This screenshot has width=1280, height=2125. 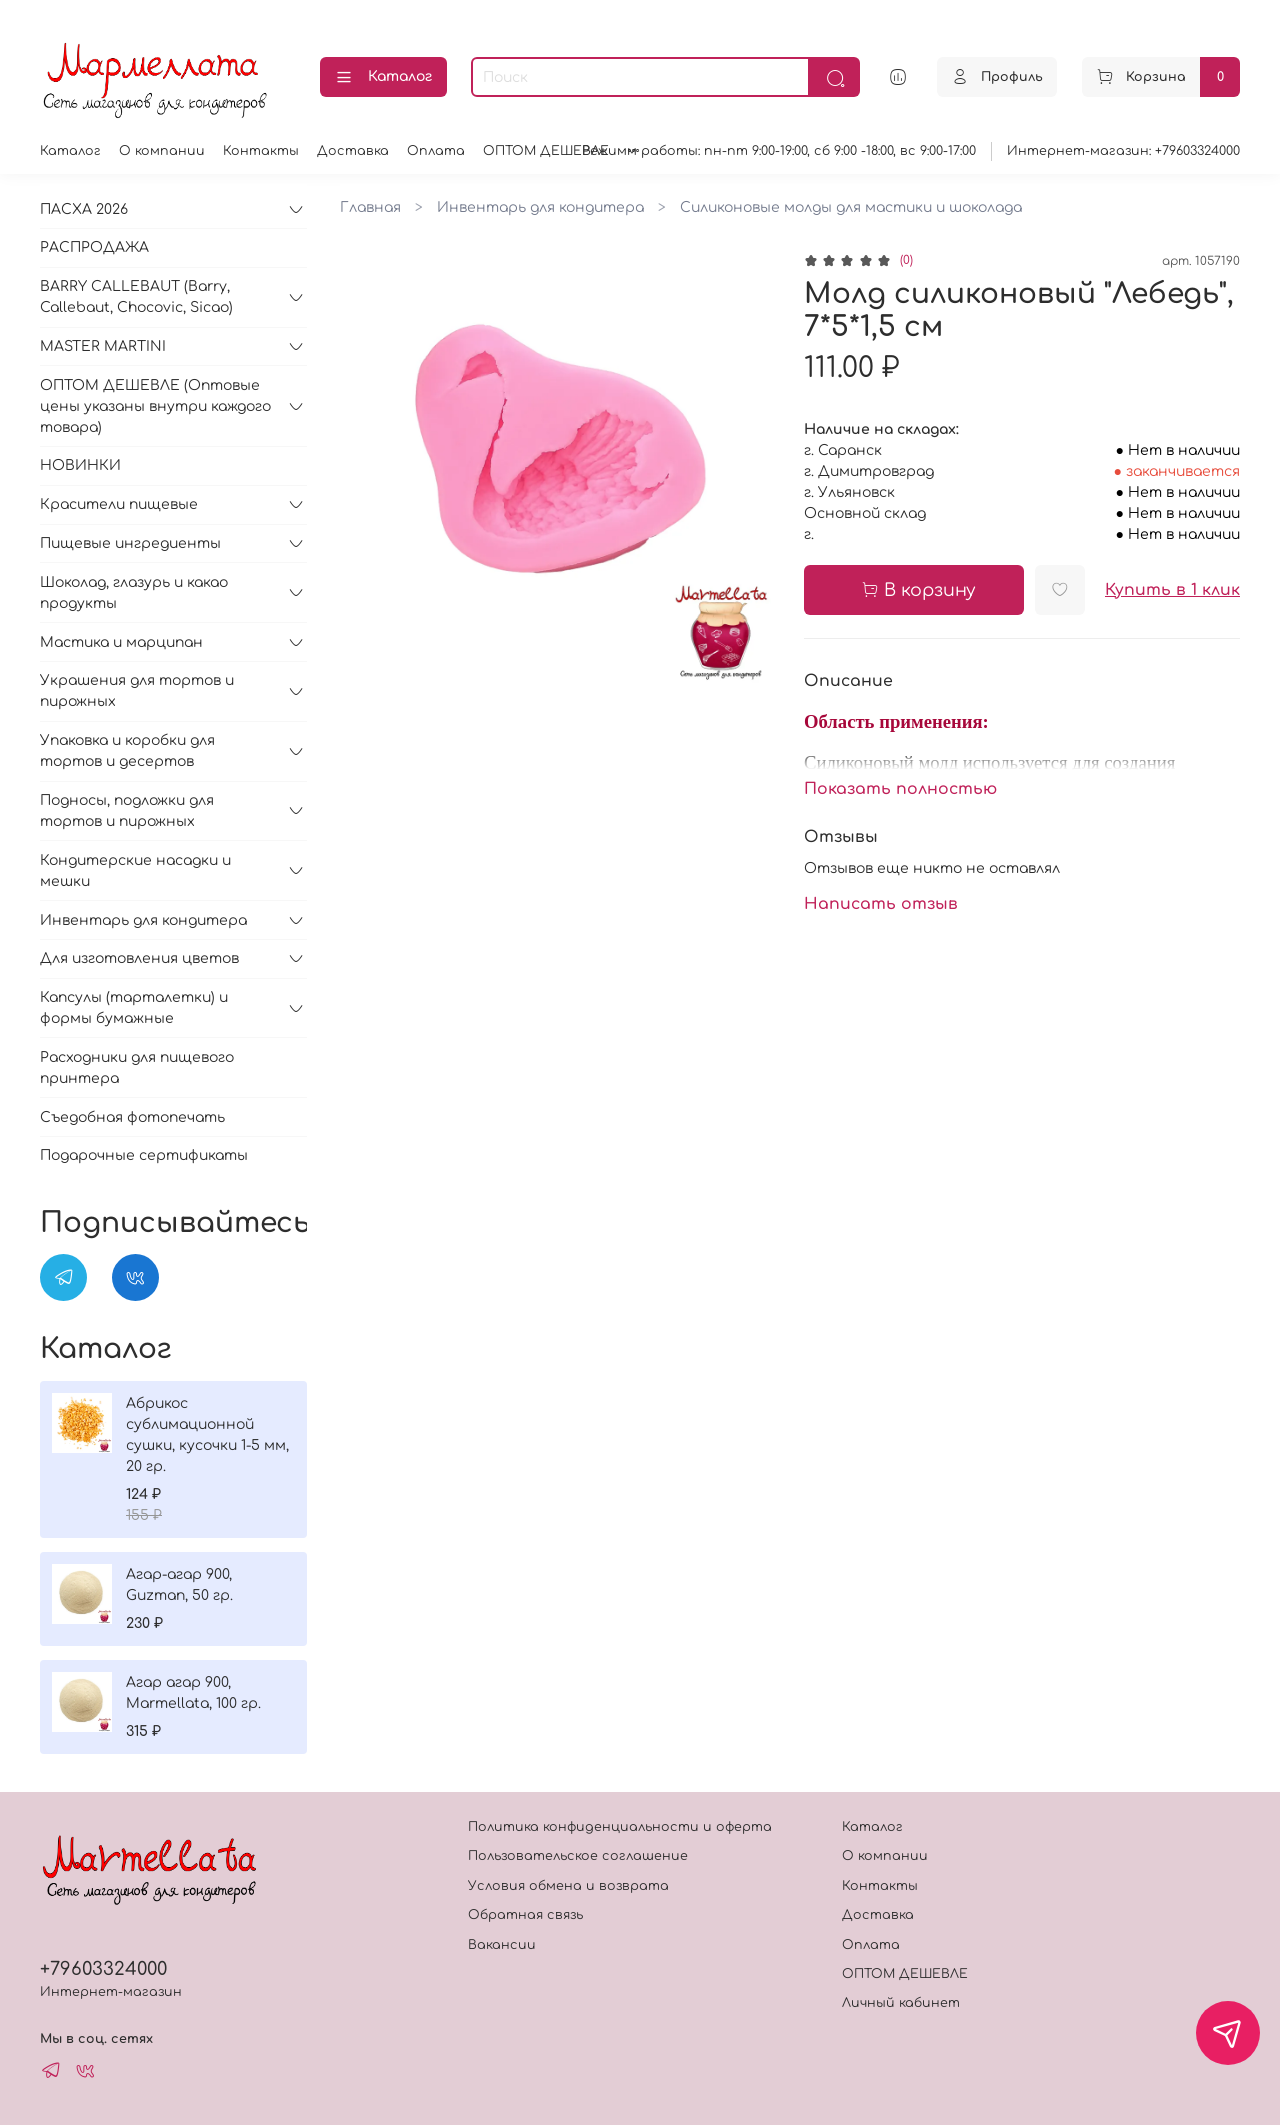 What do you see at coordinates (353, 151) in the screenshot?
I see `Доставка` at bounding box center [353, 151].